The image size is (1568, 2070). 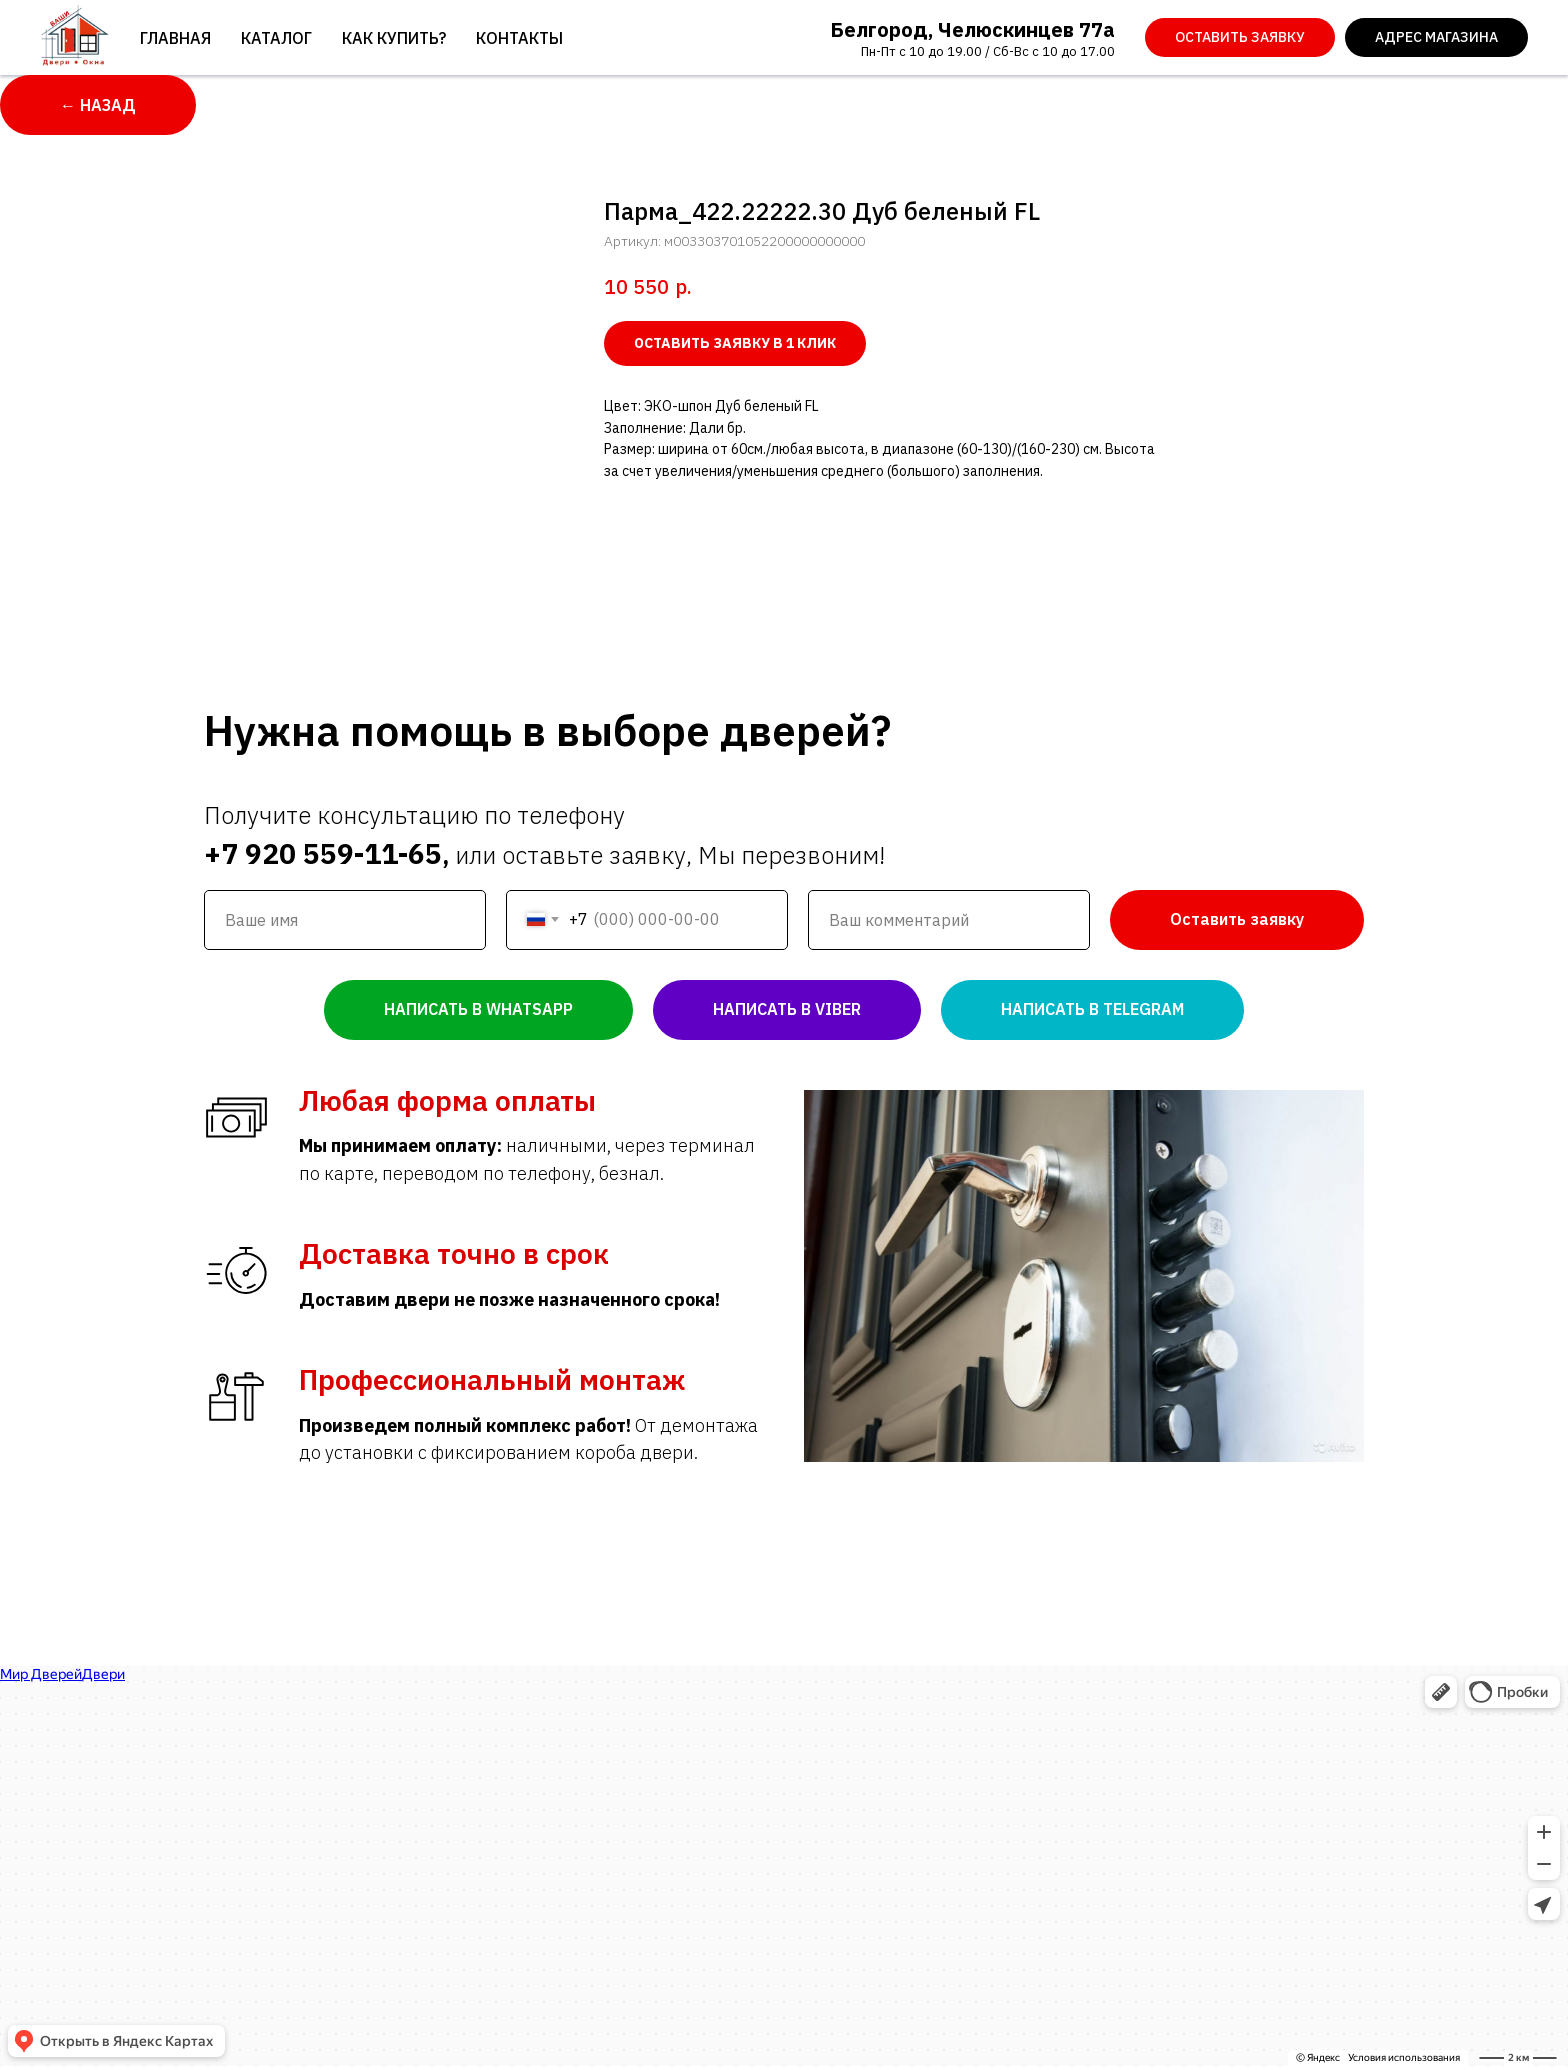 What do you see at coordinates (519, 38) in the screenshot?
I see `Контакты` at bounding box center [519, 38].